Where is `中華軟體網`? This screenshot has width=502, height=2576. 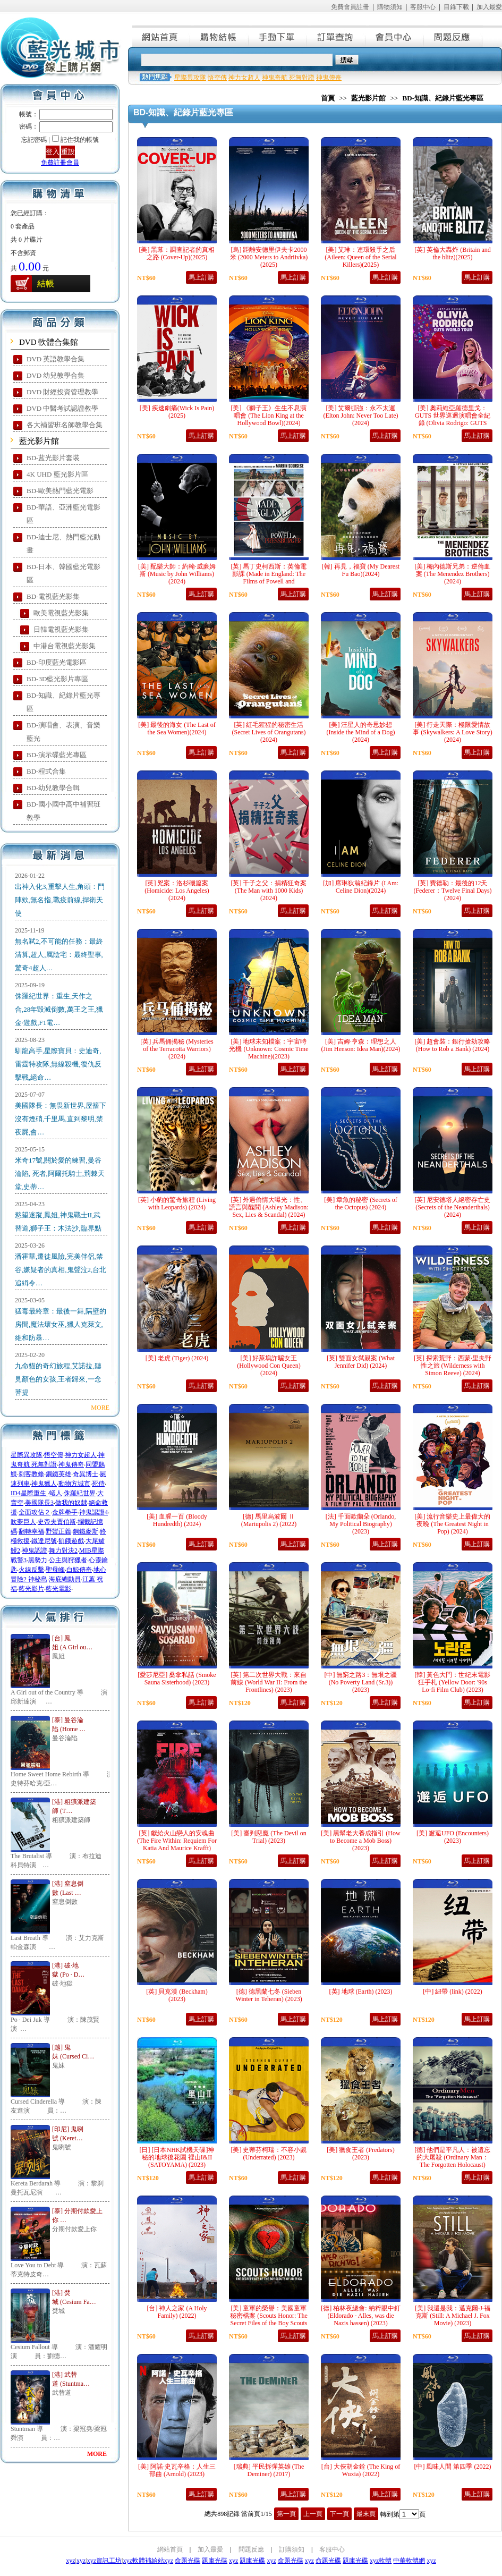
中華軟體網 is located at coordinates (409, 2560).